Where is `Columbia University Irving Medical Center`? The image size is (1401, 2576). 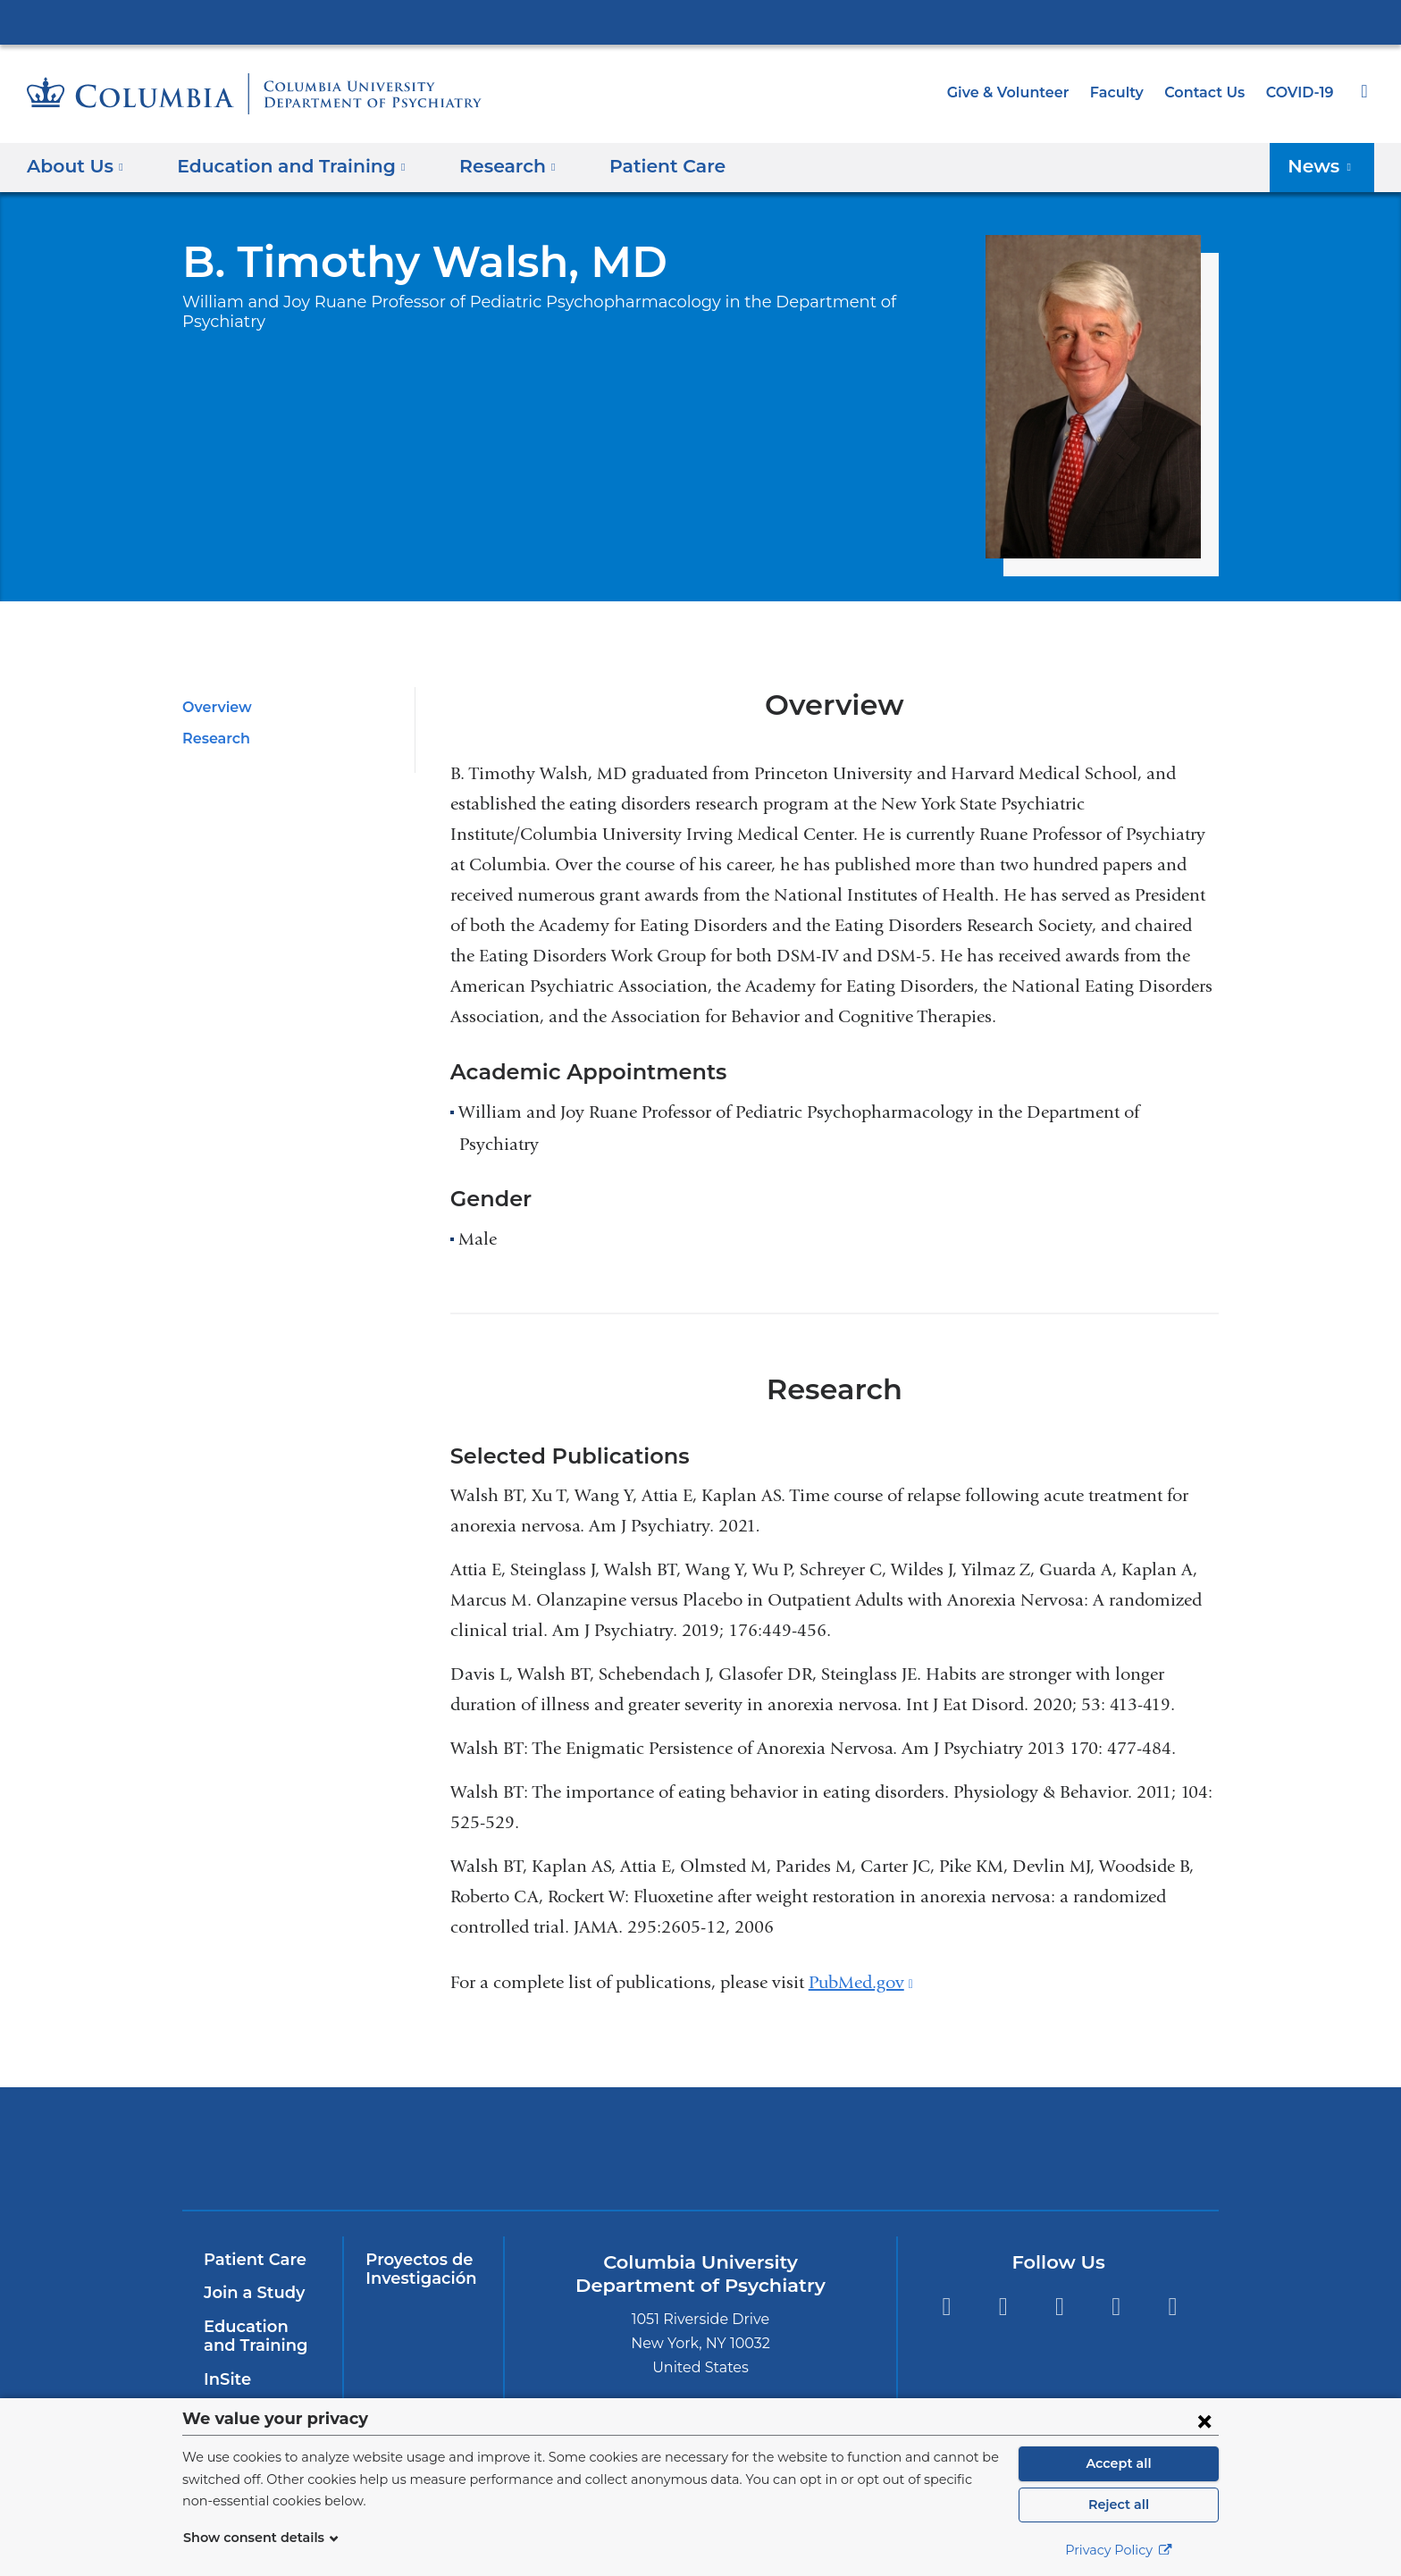 Columbia University Irving Medical Center is located at coordinates (700, 21).